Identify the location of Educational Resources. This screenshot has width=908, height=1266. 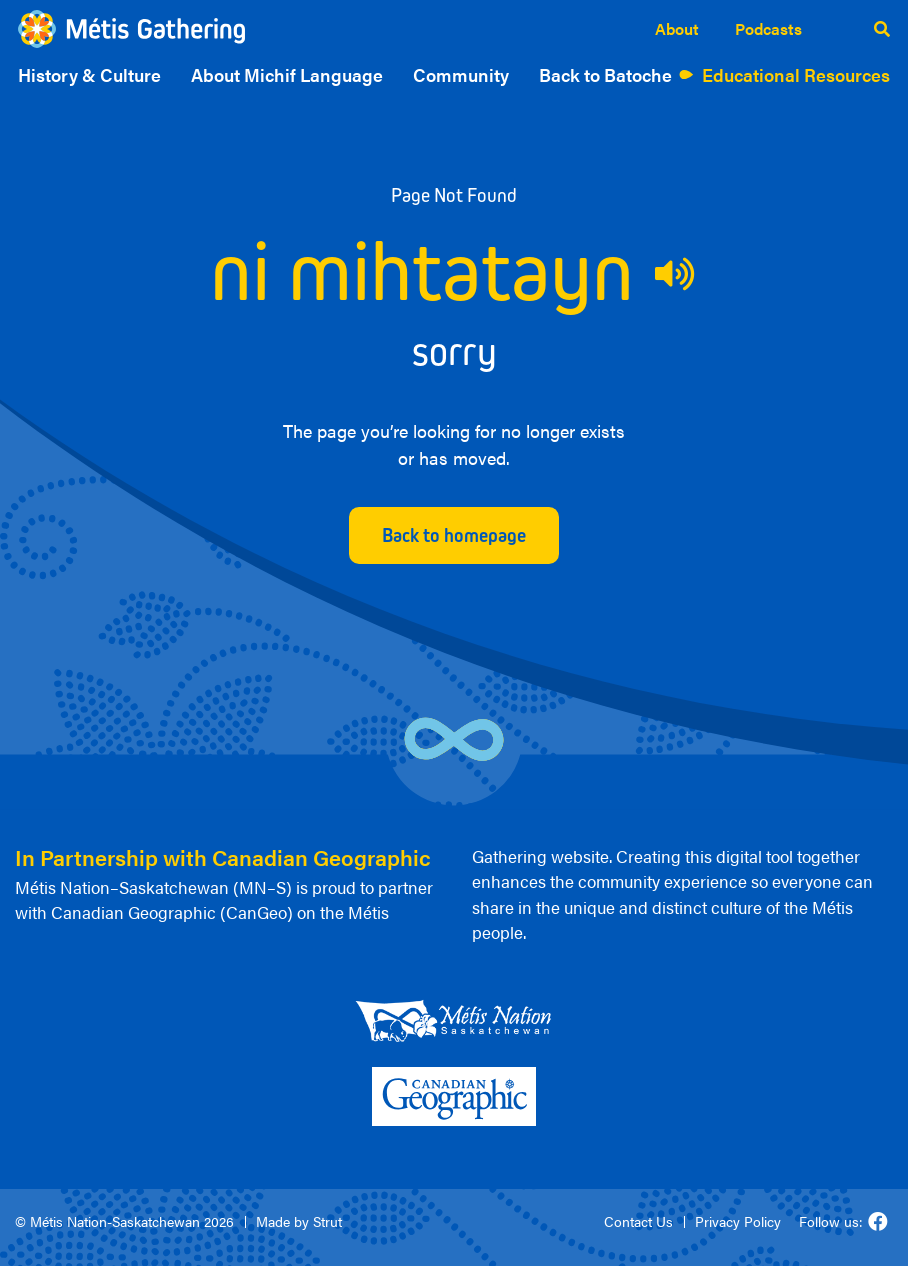
(796, 75).